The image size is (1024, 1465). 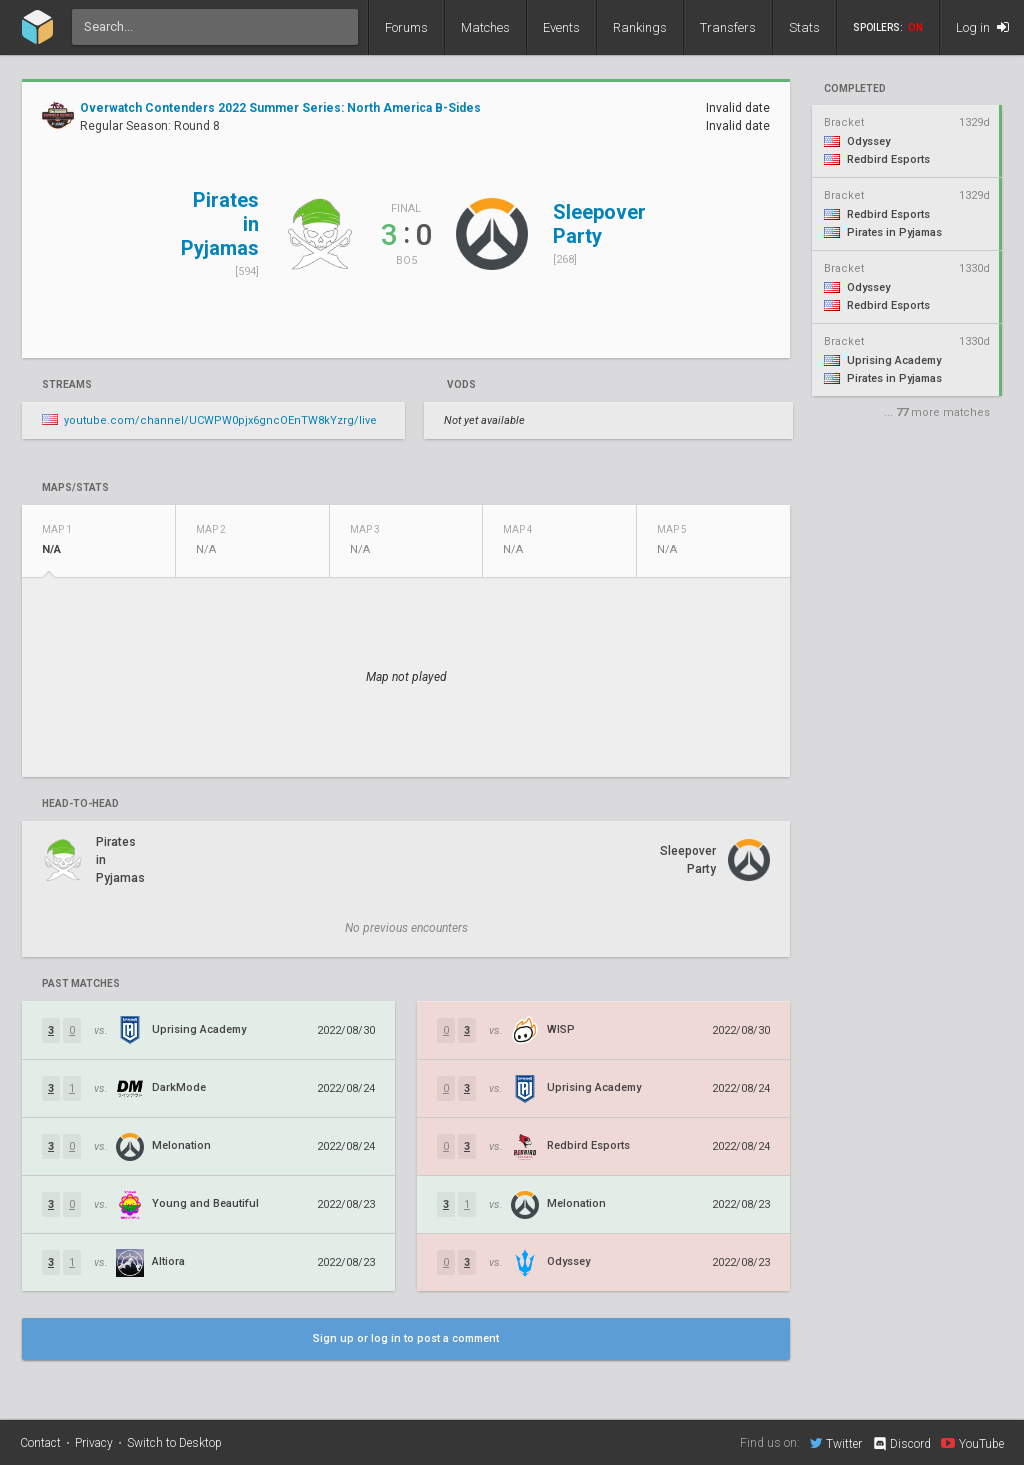 What do you see at coordinates (640, 27) in the screenshot?
I see `Rankings` at bounding box center [640, 27].